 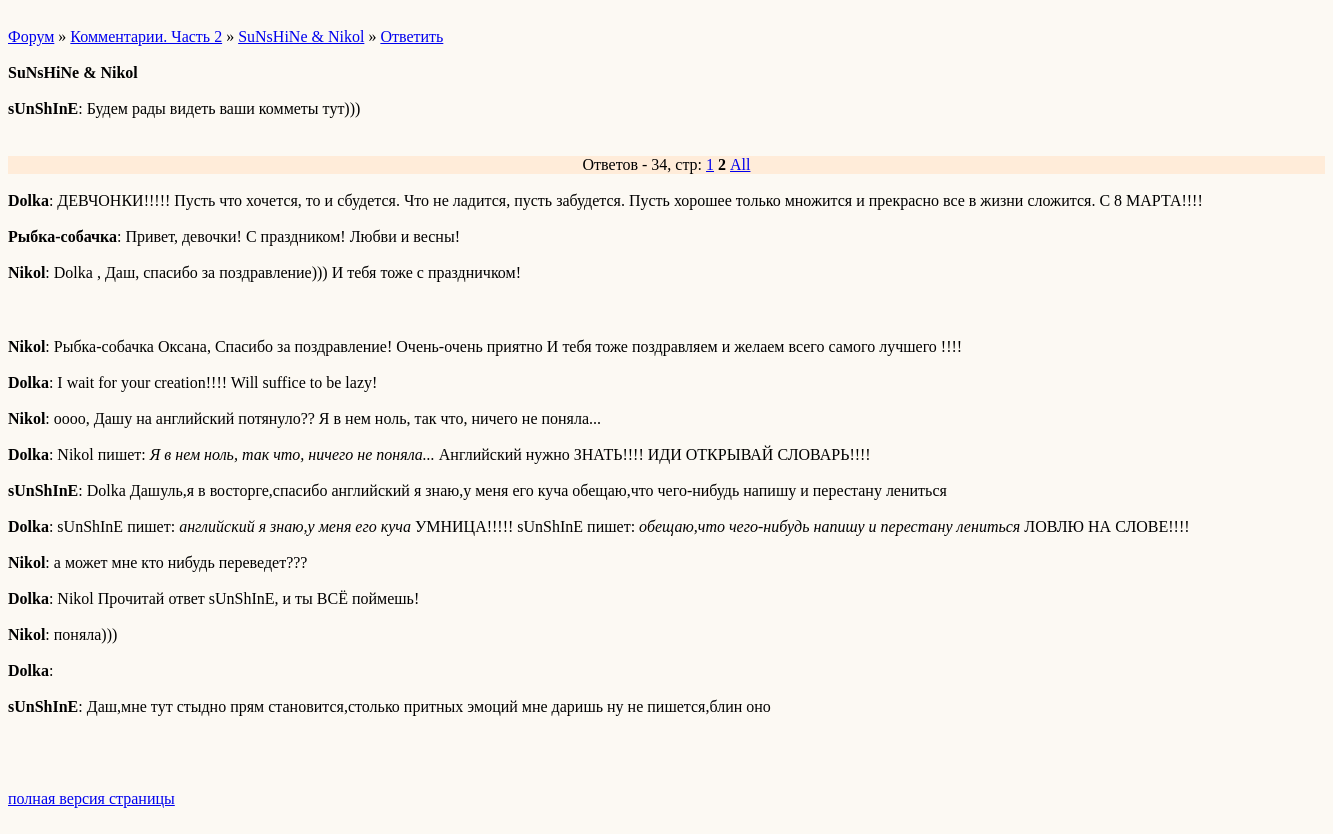 What do you see at coordinates (740, 164) in the screenshot?
I see `All` at bounding box center [740, 164].